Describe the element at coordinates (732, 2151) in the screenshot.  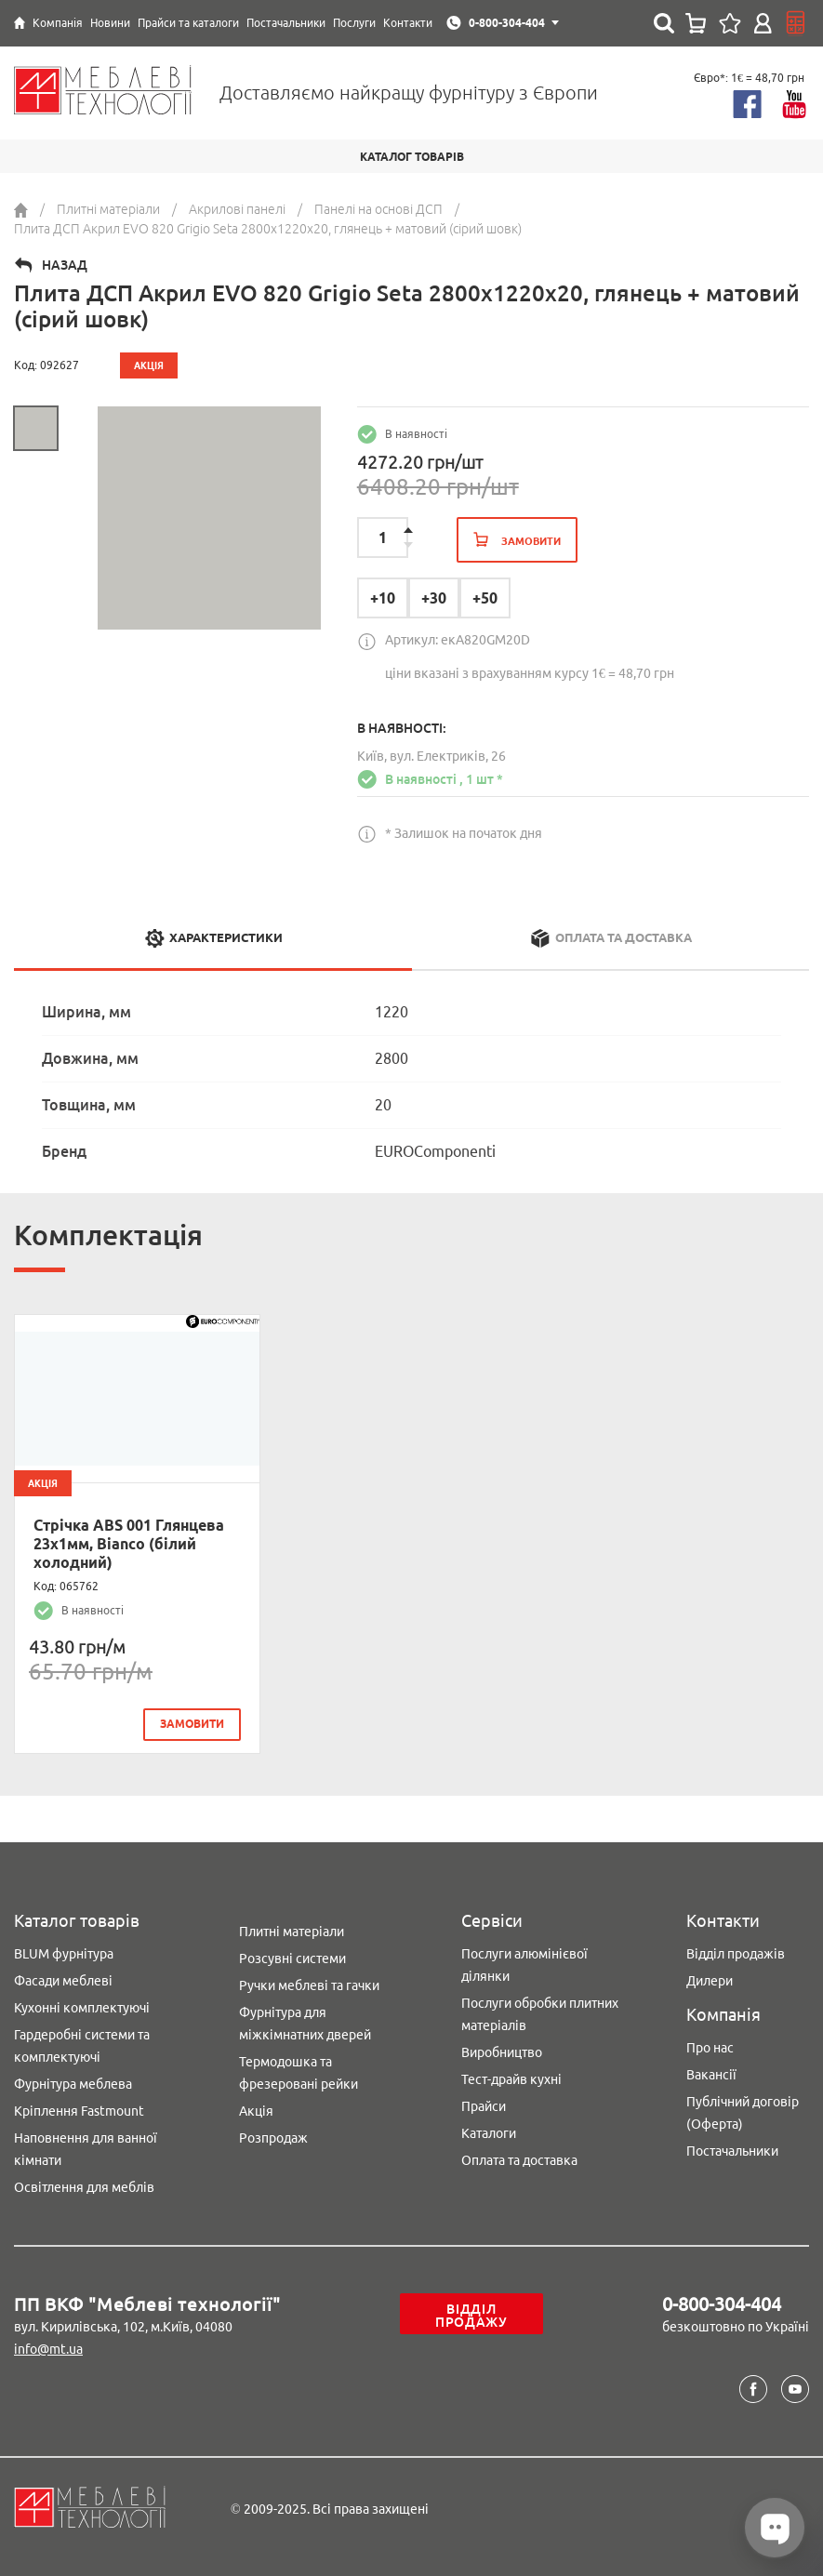
I see `Постачальники` at that location.